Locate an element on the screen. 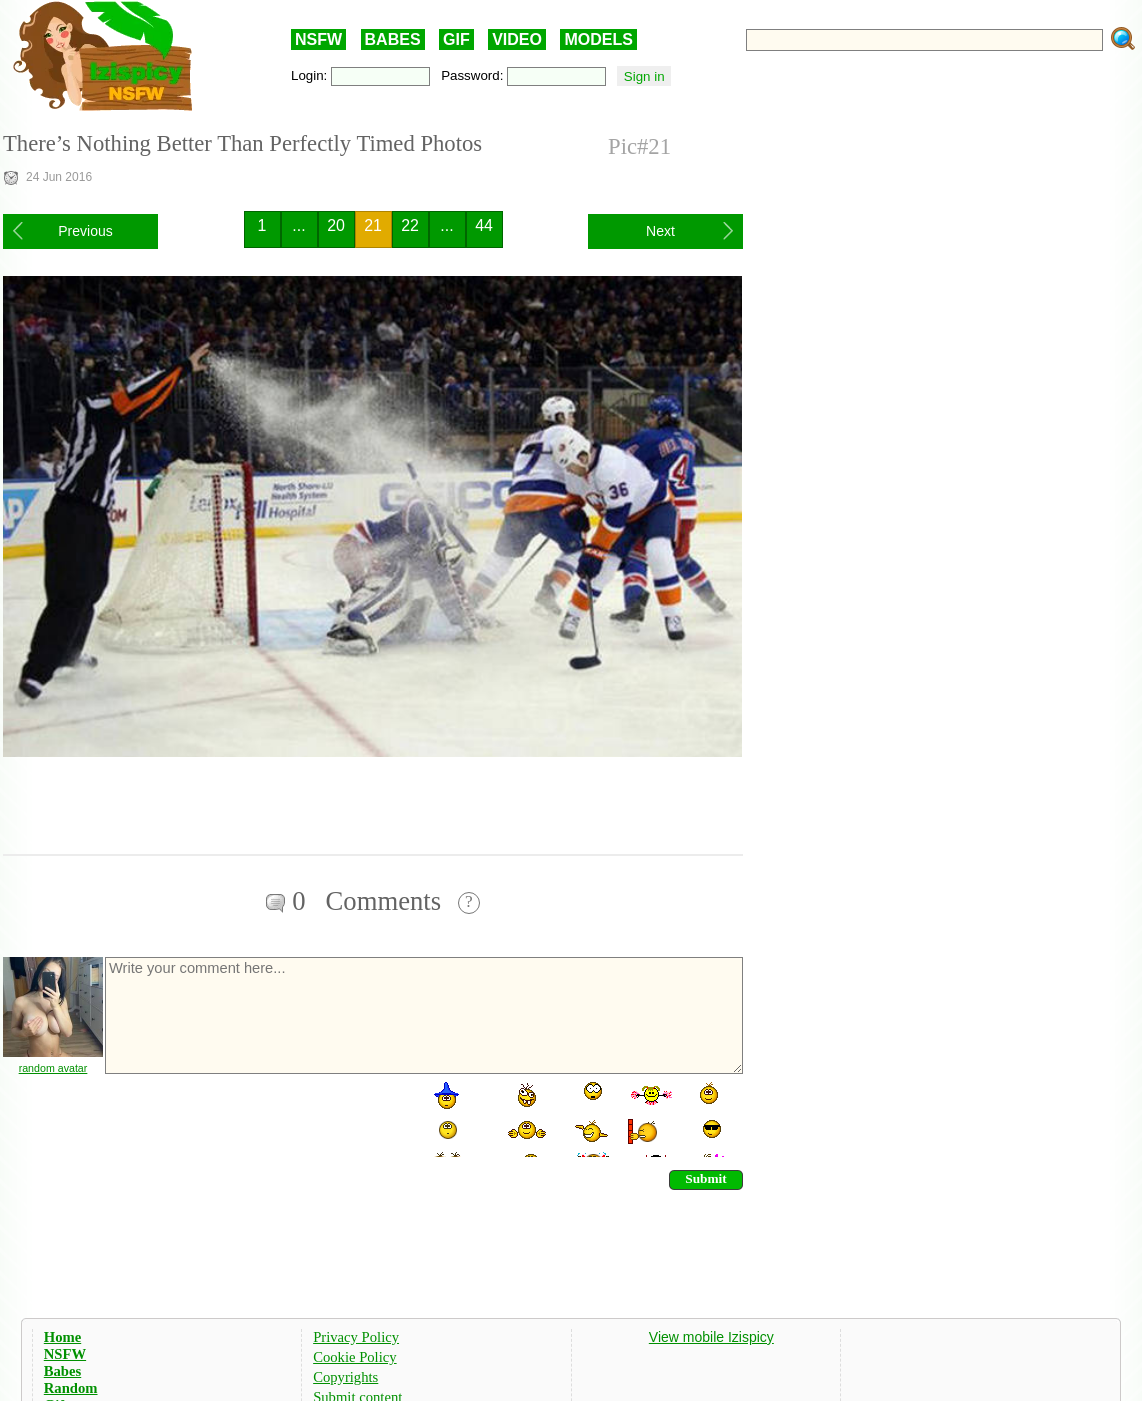 This screenshot has width=1142, height=1401. Random is located at coordinates (71, 1388).